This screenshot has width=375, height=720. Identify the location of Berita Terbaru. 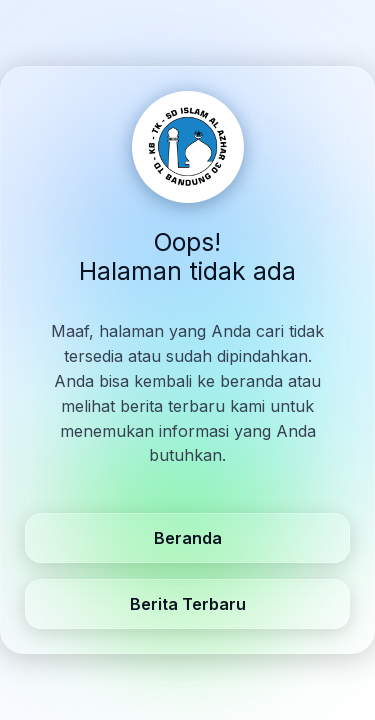
(188, 604).